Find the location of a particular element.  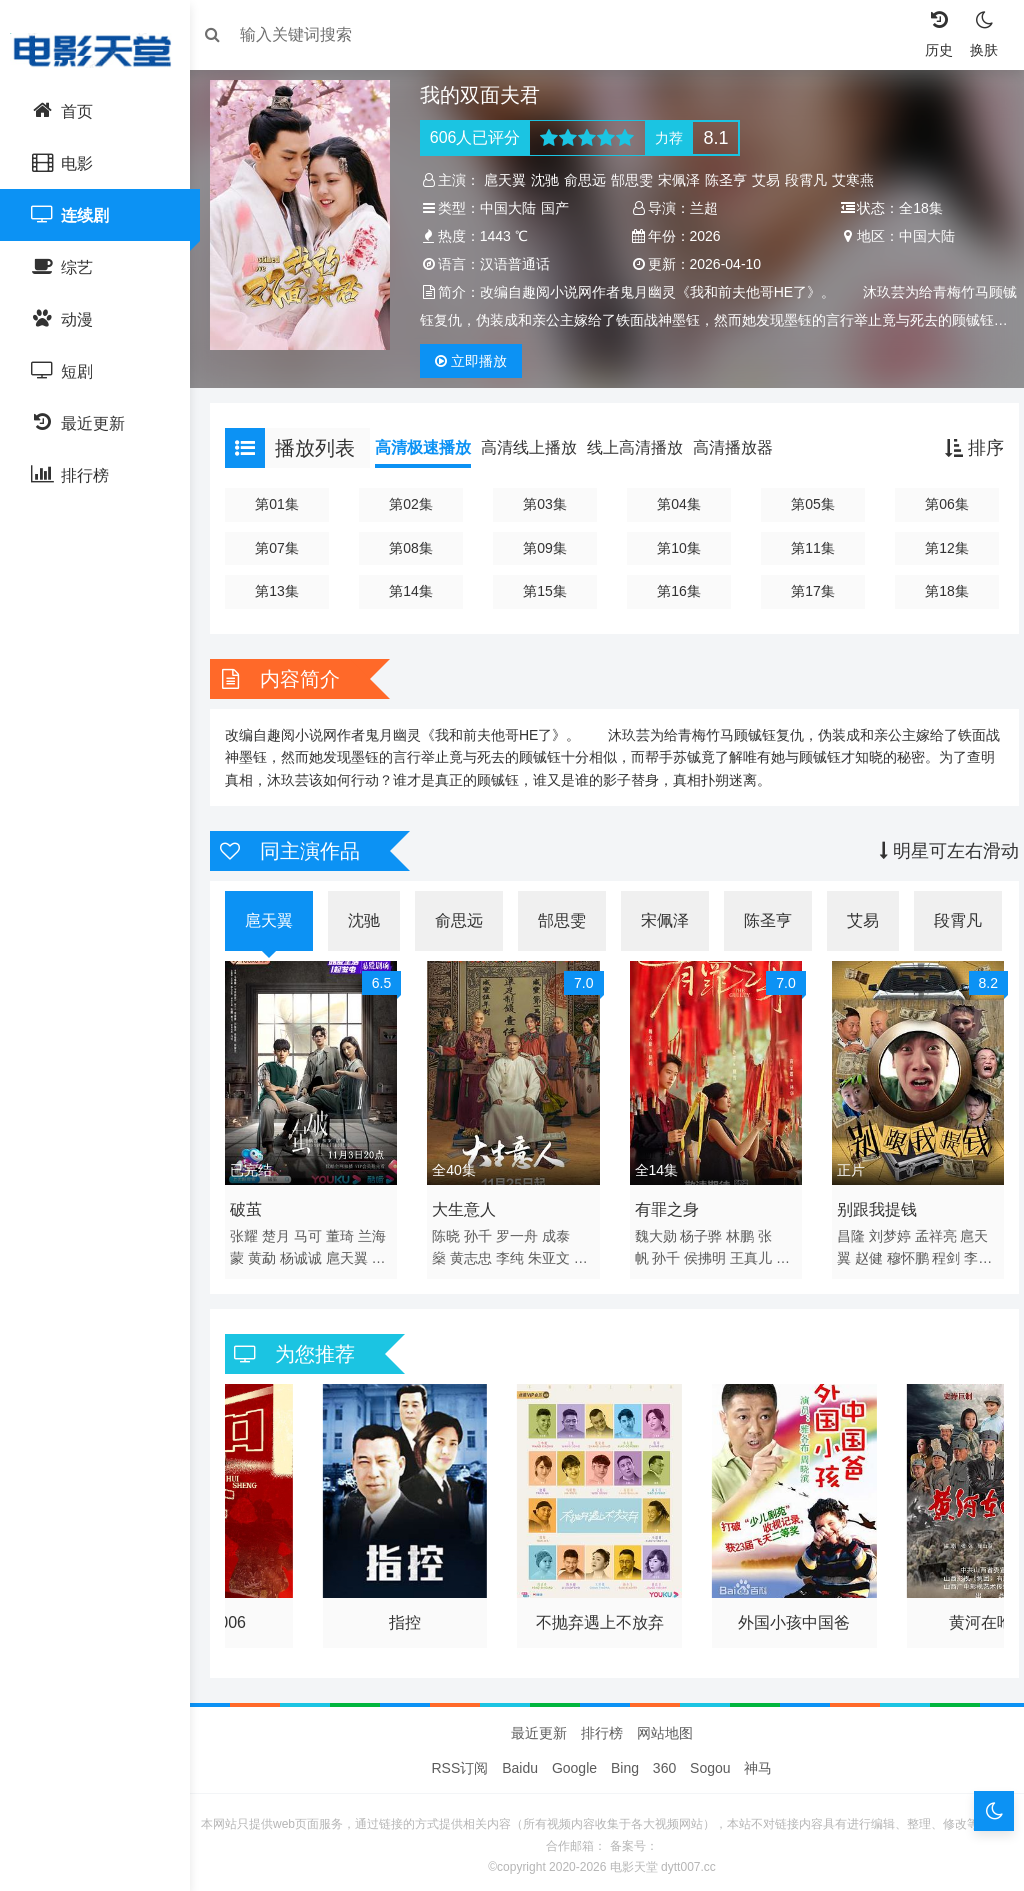

第18集 is located at coordinates (939, 591).